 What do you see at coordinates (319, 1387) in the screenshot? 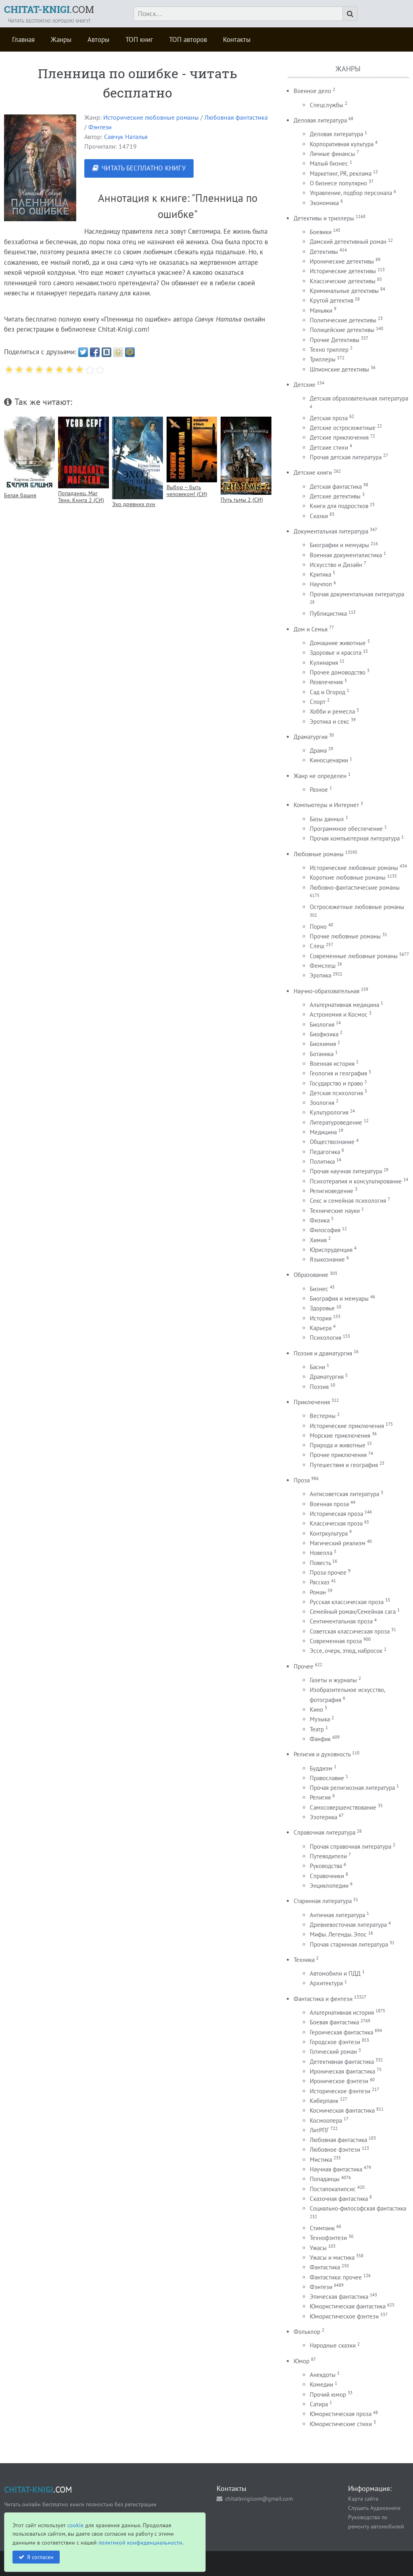
I see `Поэзия` at bounding box center [319, 1387].